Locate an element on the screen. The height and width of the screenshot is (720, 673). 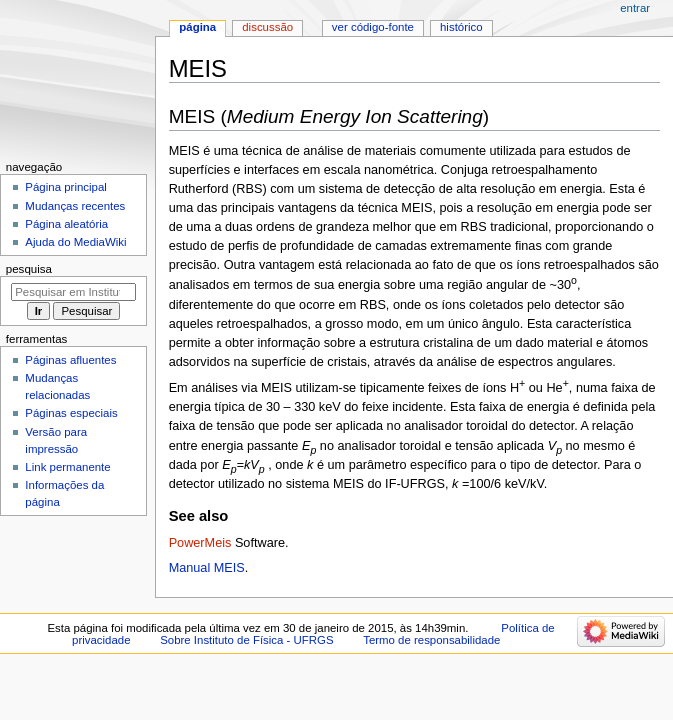
Manual MEIS is located at coordinates (207, 568).